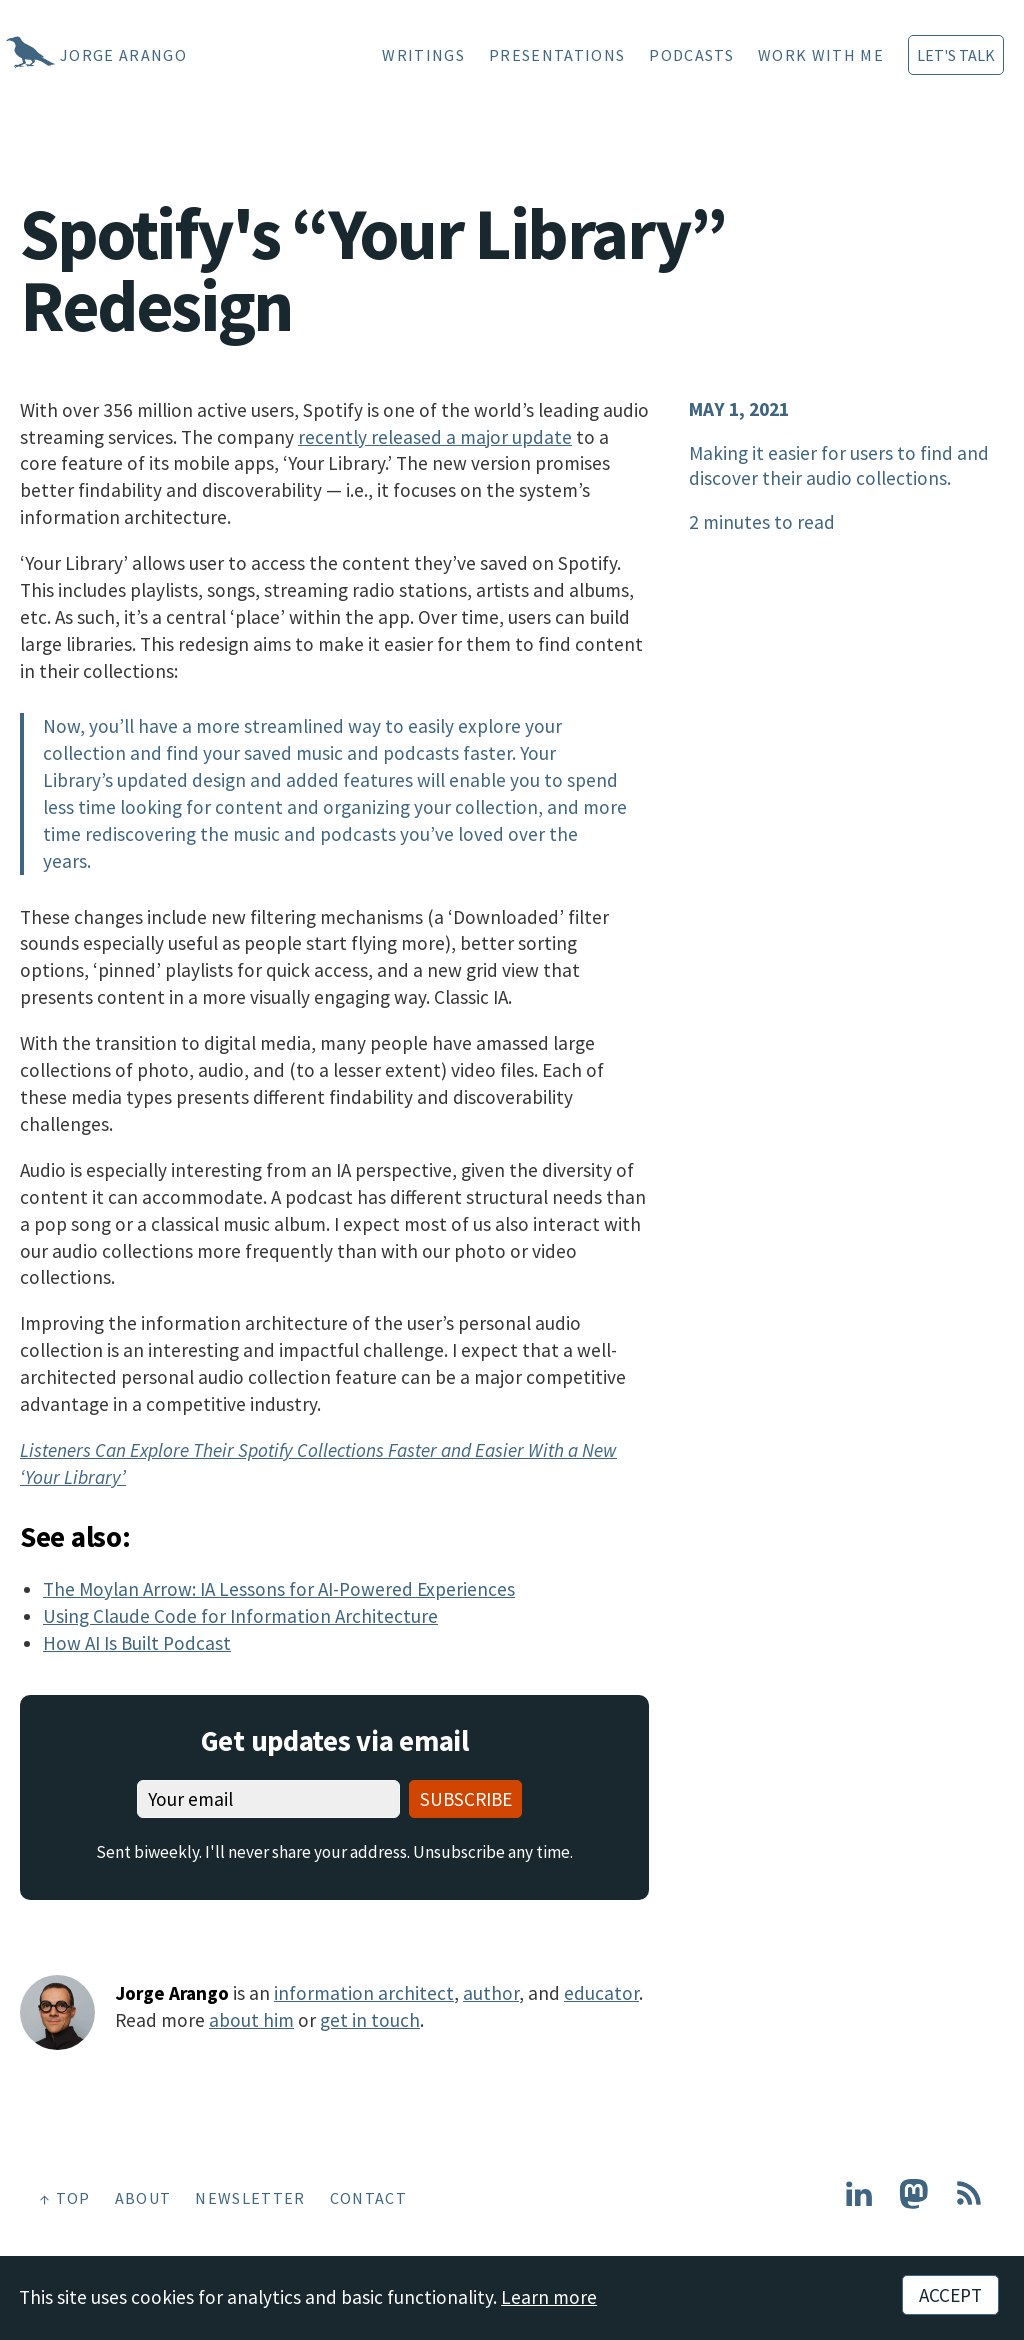  What do you see at coordinates (557, 55) in the screenshot?
I see `Presentations` at bounding box center [557, 55].